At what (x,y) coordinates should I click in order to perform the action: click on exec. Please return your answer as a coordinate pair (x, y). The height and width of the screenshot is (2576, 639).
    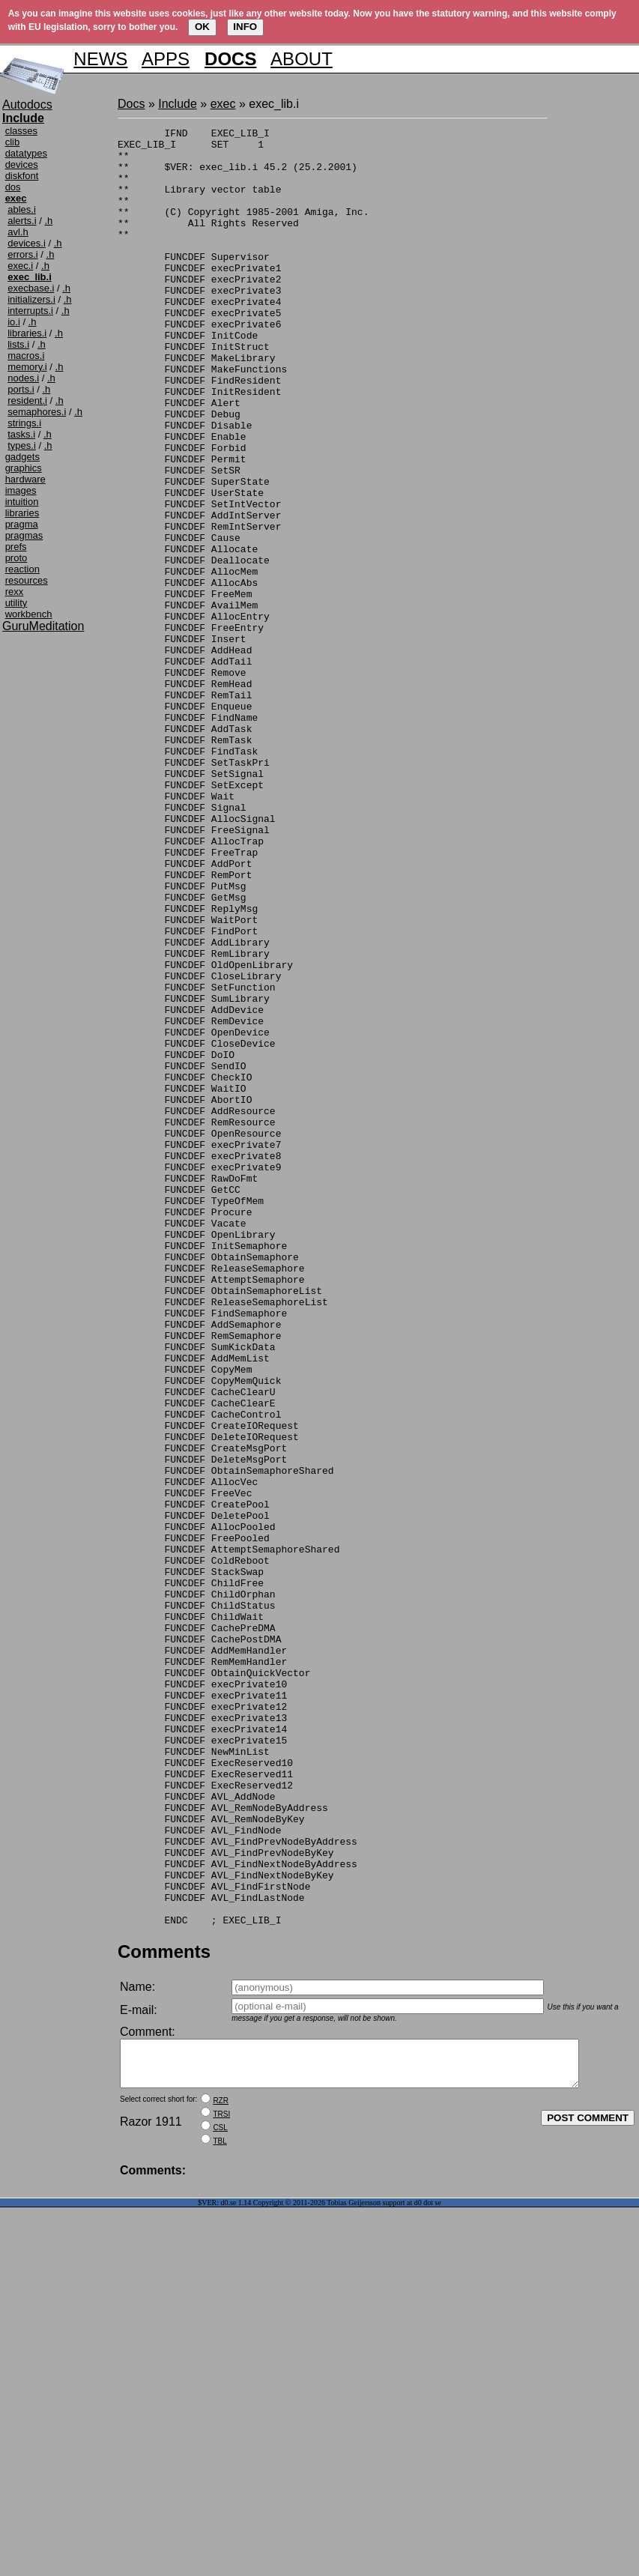
    Looking at the image, I should click on (223, 103).